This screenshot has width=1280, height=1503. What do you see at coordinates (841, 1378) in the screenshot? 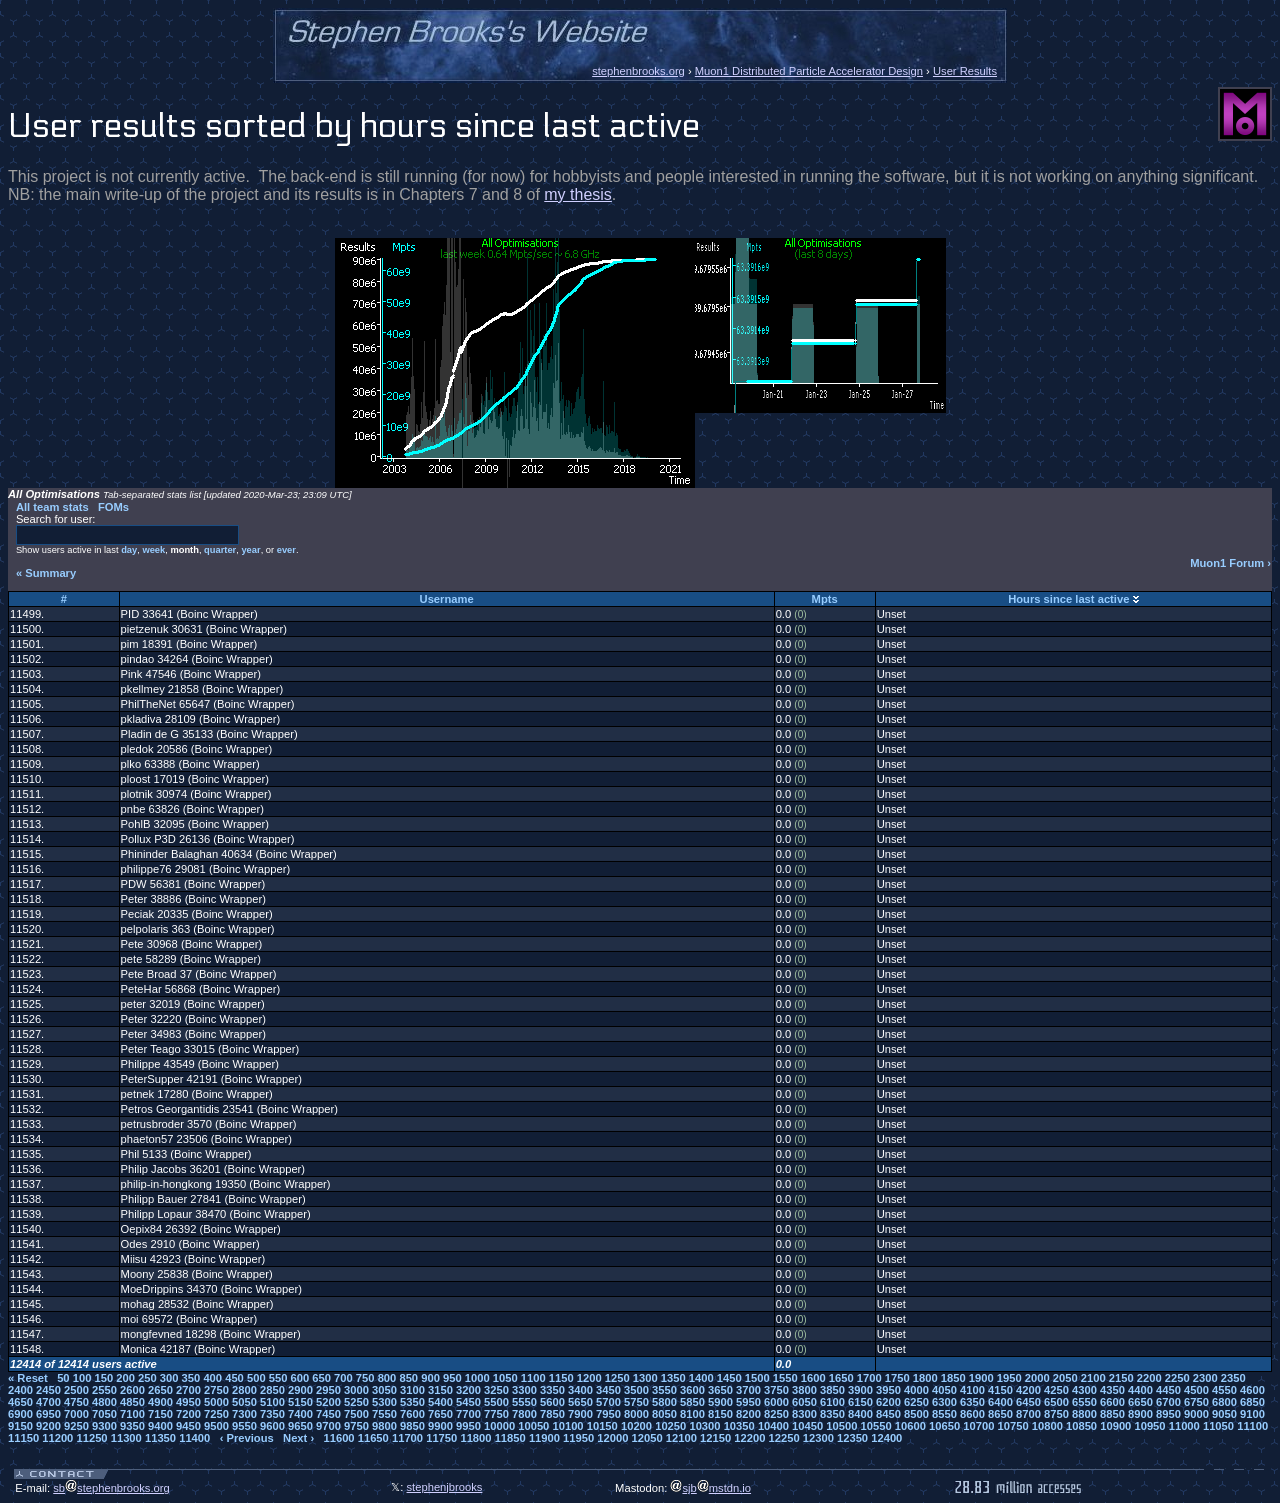
I see `1650` at bounding box center [841, 1378].